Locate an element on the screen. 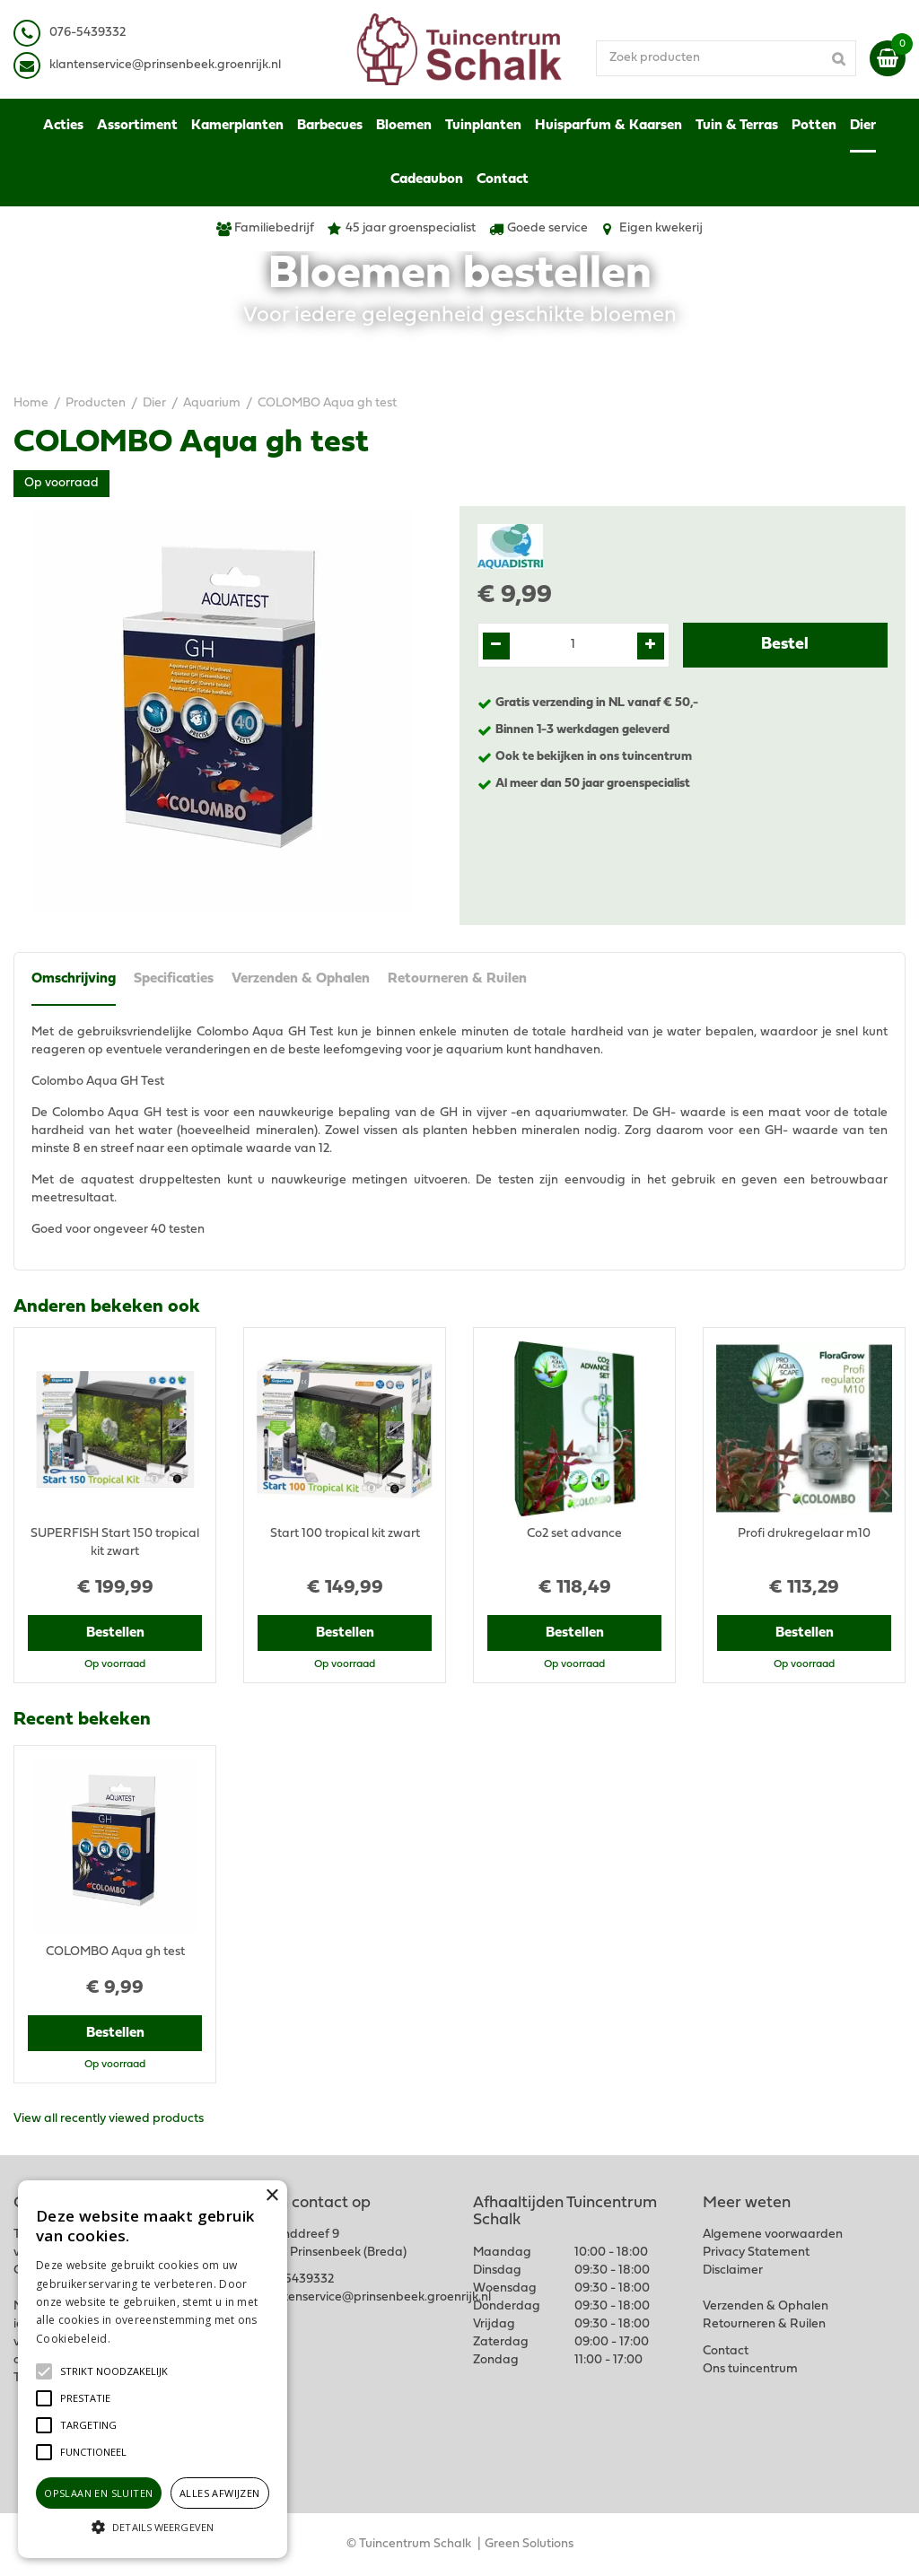  Disclaimer is located at coordinates (733, 2270).